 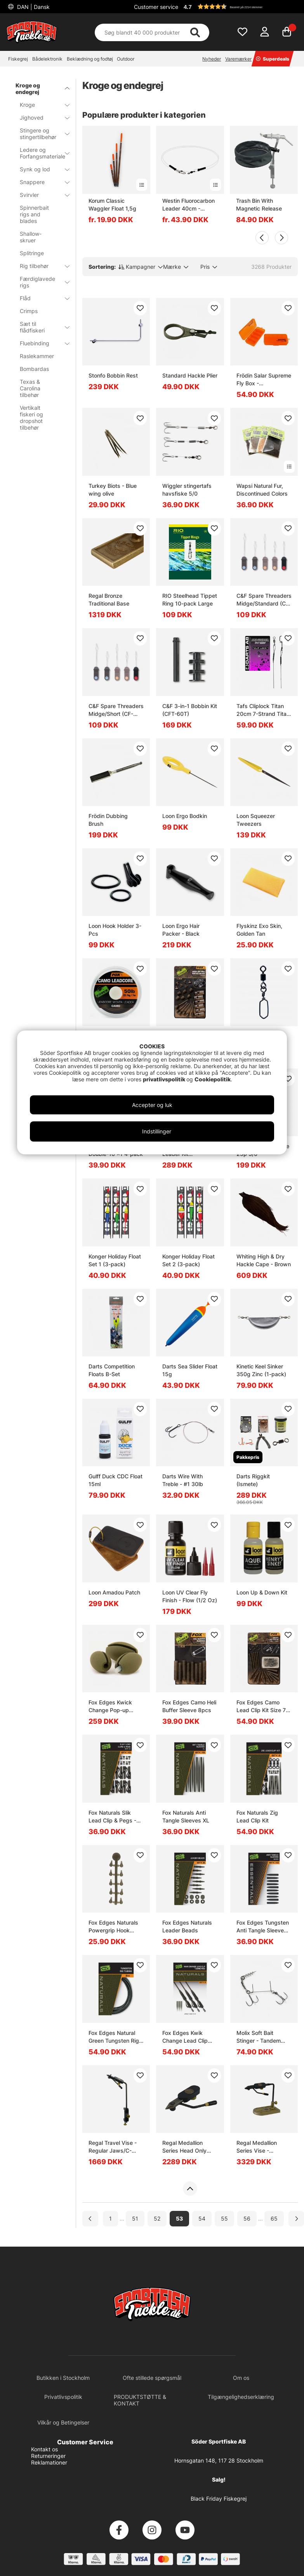 What do you see at coordinates (164, 1079) in the screenshot?
I see `privatlivspolitik` at bounding box center [164, 1079].